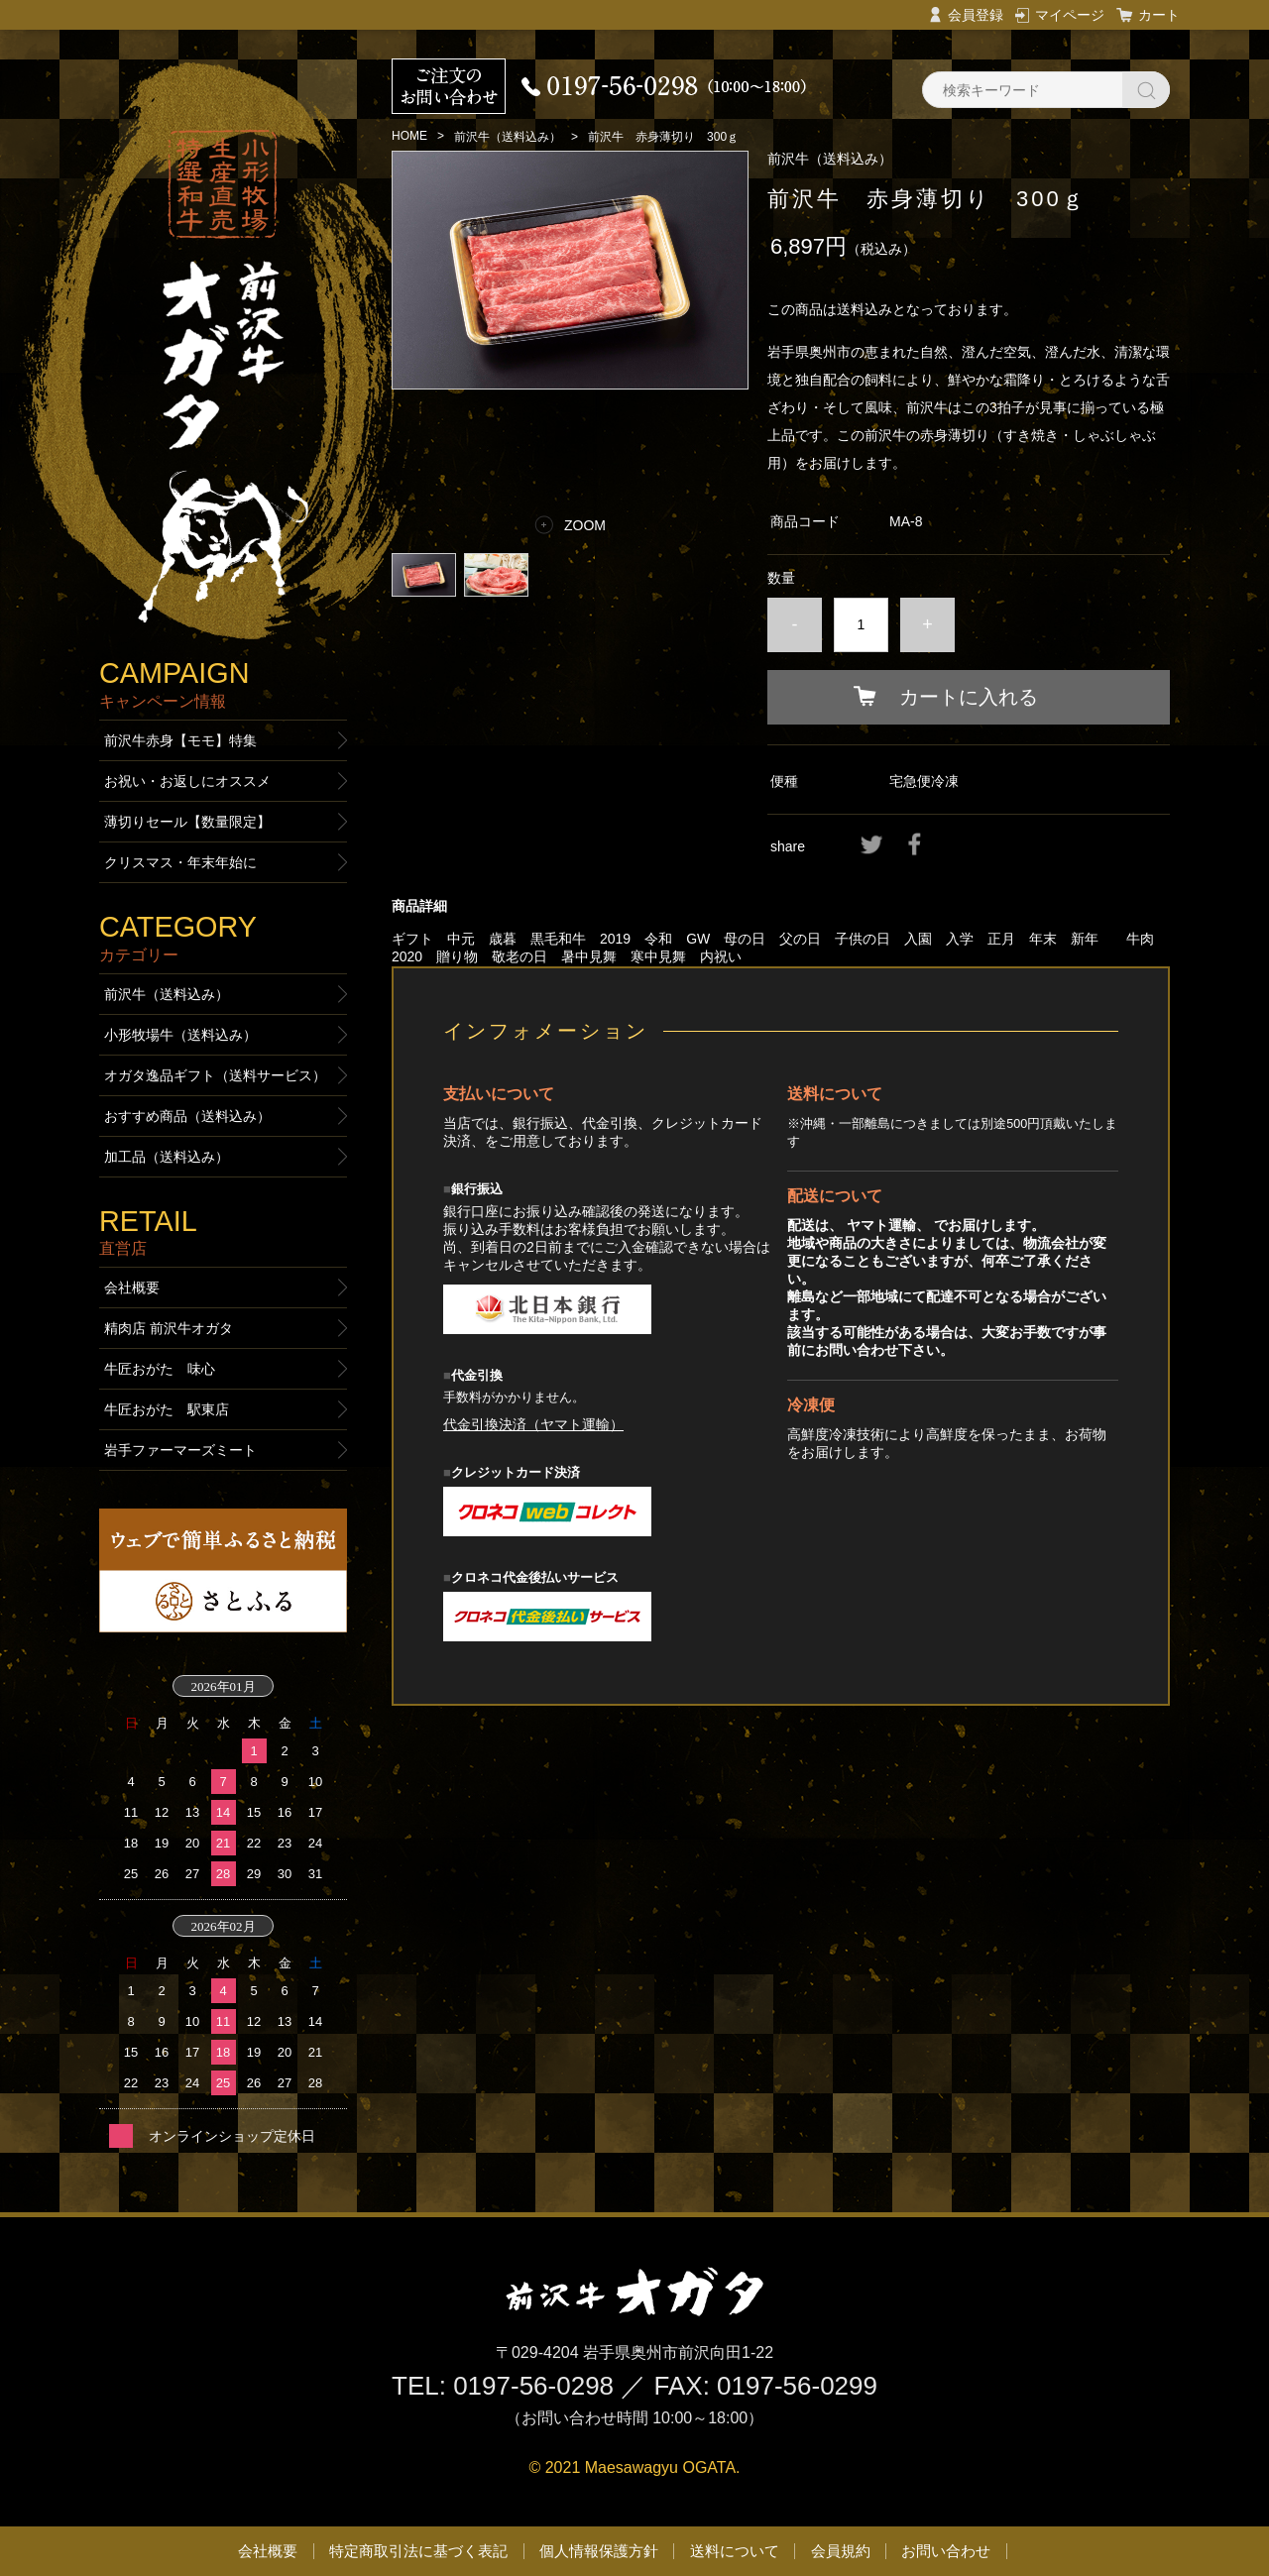 This screenshot has width=1269, height=2576. Describe the element at coordinates (945, 2550) in the screenshot. I see `お問い合わせ` at that location.